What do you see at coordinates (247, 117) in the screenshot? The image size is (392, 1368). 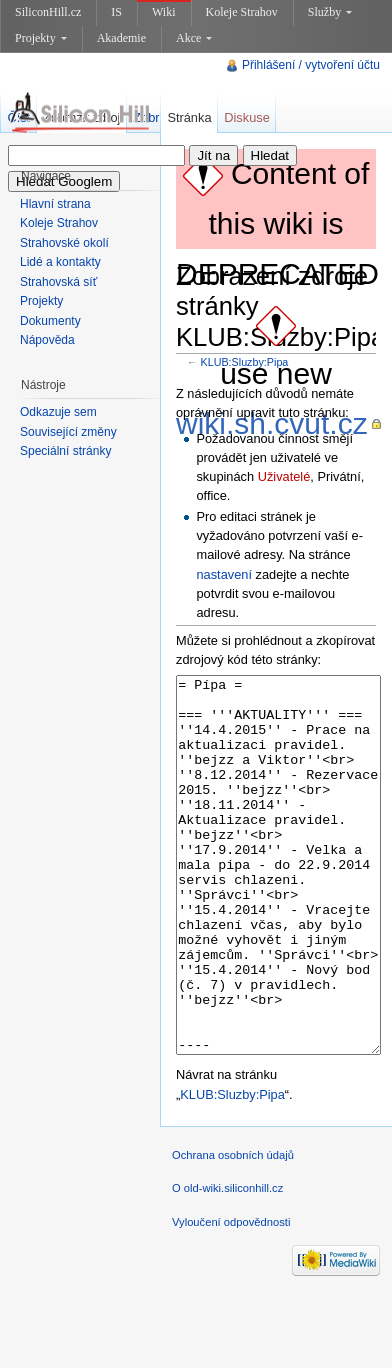 I see `Diskuse` at bounding box center [247, 117].